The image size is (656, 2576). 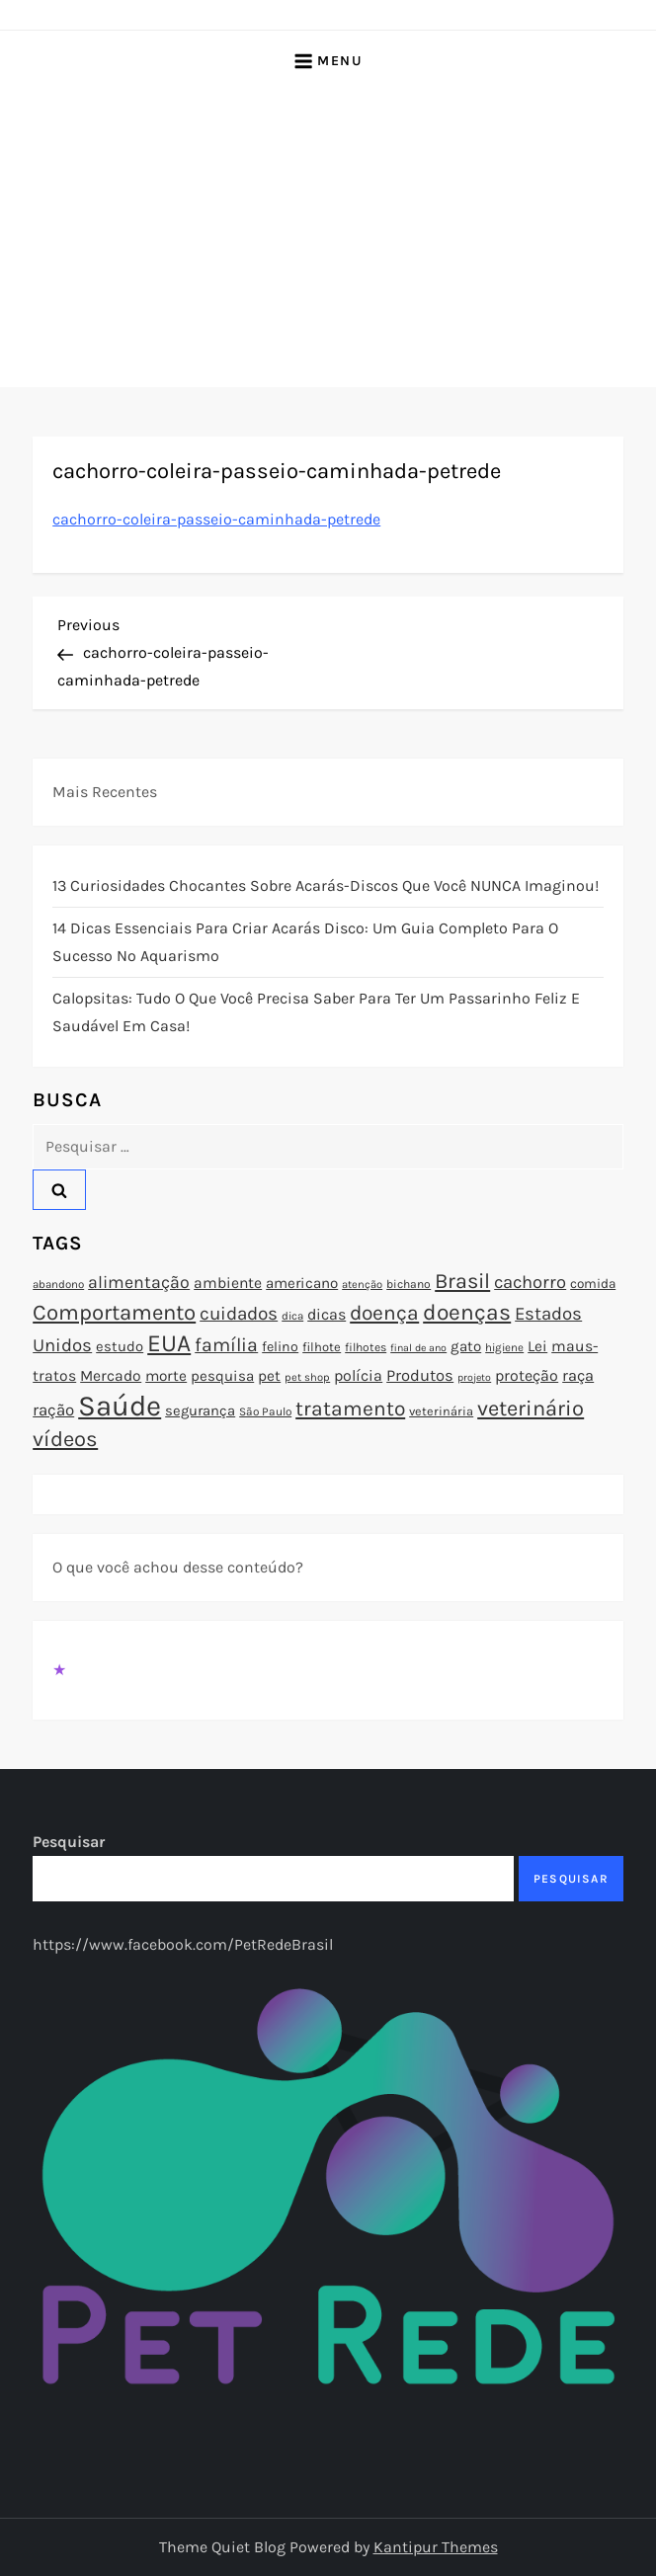 What do you see at coordinates (222, 1376) in the screenshot?
I see `pesquisa [pesquisa (94 itens)]` at bounding box center [222, 1376].